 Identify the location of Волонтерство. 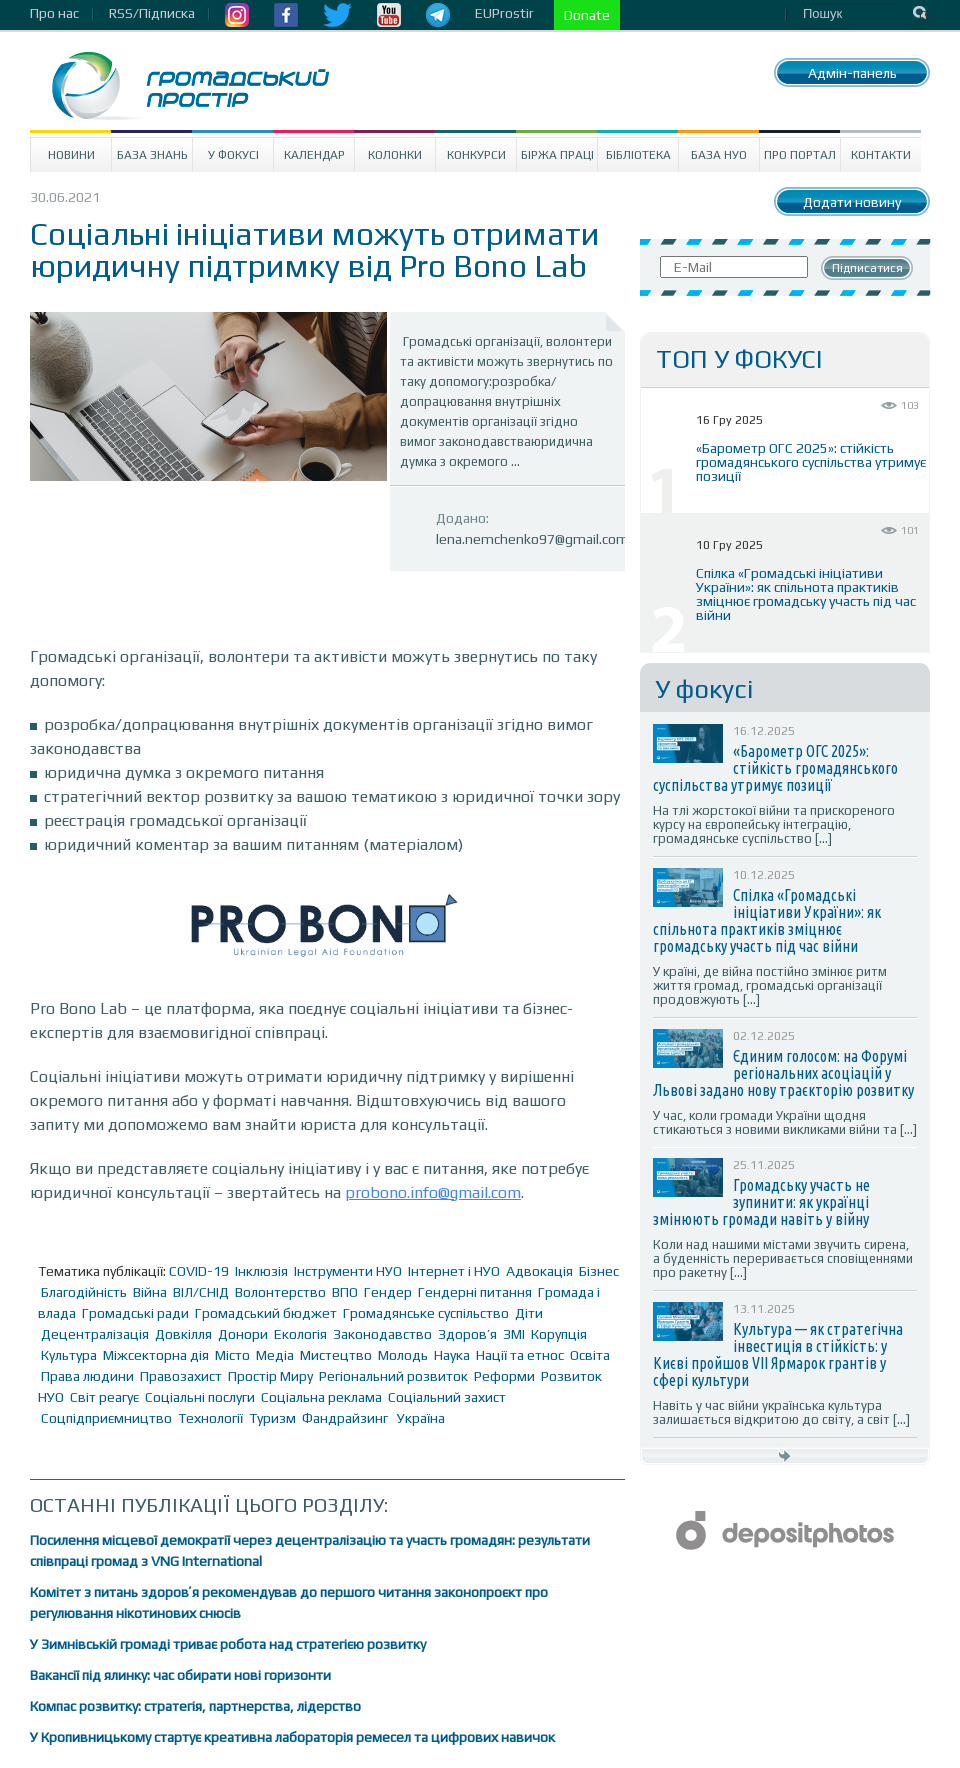
(280, 1292).